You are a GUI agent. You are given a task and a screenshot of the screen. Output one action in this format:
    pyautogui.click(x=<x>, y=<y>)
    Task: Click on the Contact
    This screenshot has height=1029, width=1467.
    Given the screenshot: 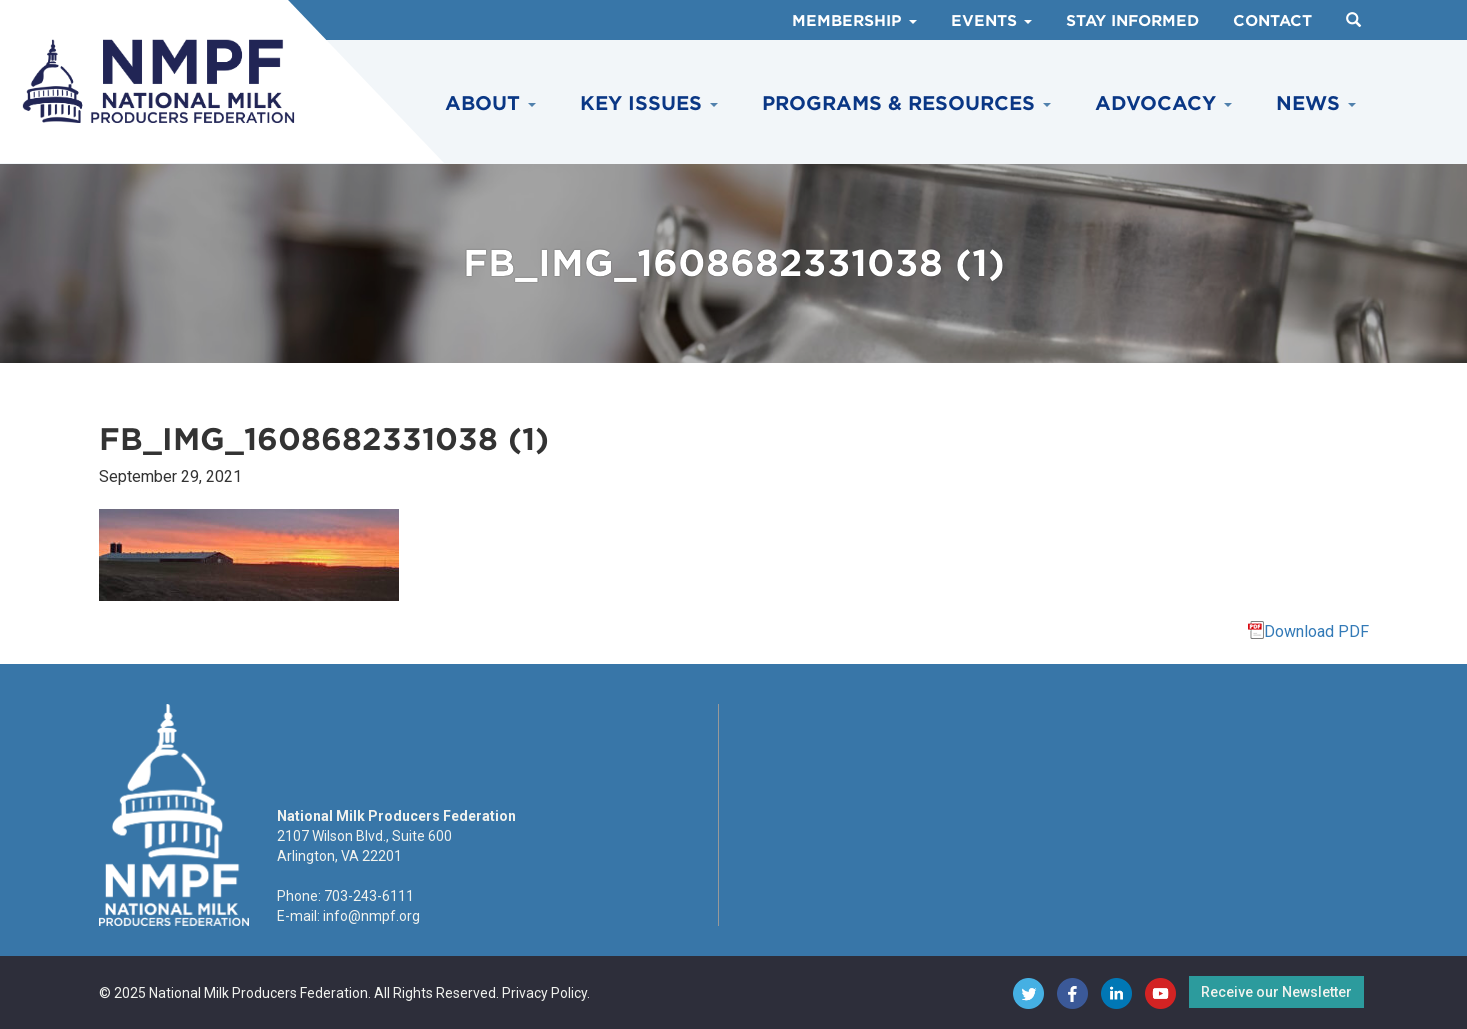 What is the action you would take?
    pyautogui.click(x=1272, y=21)
    